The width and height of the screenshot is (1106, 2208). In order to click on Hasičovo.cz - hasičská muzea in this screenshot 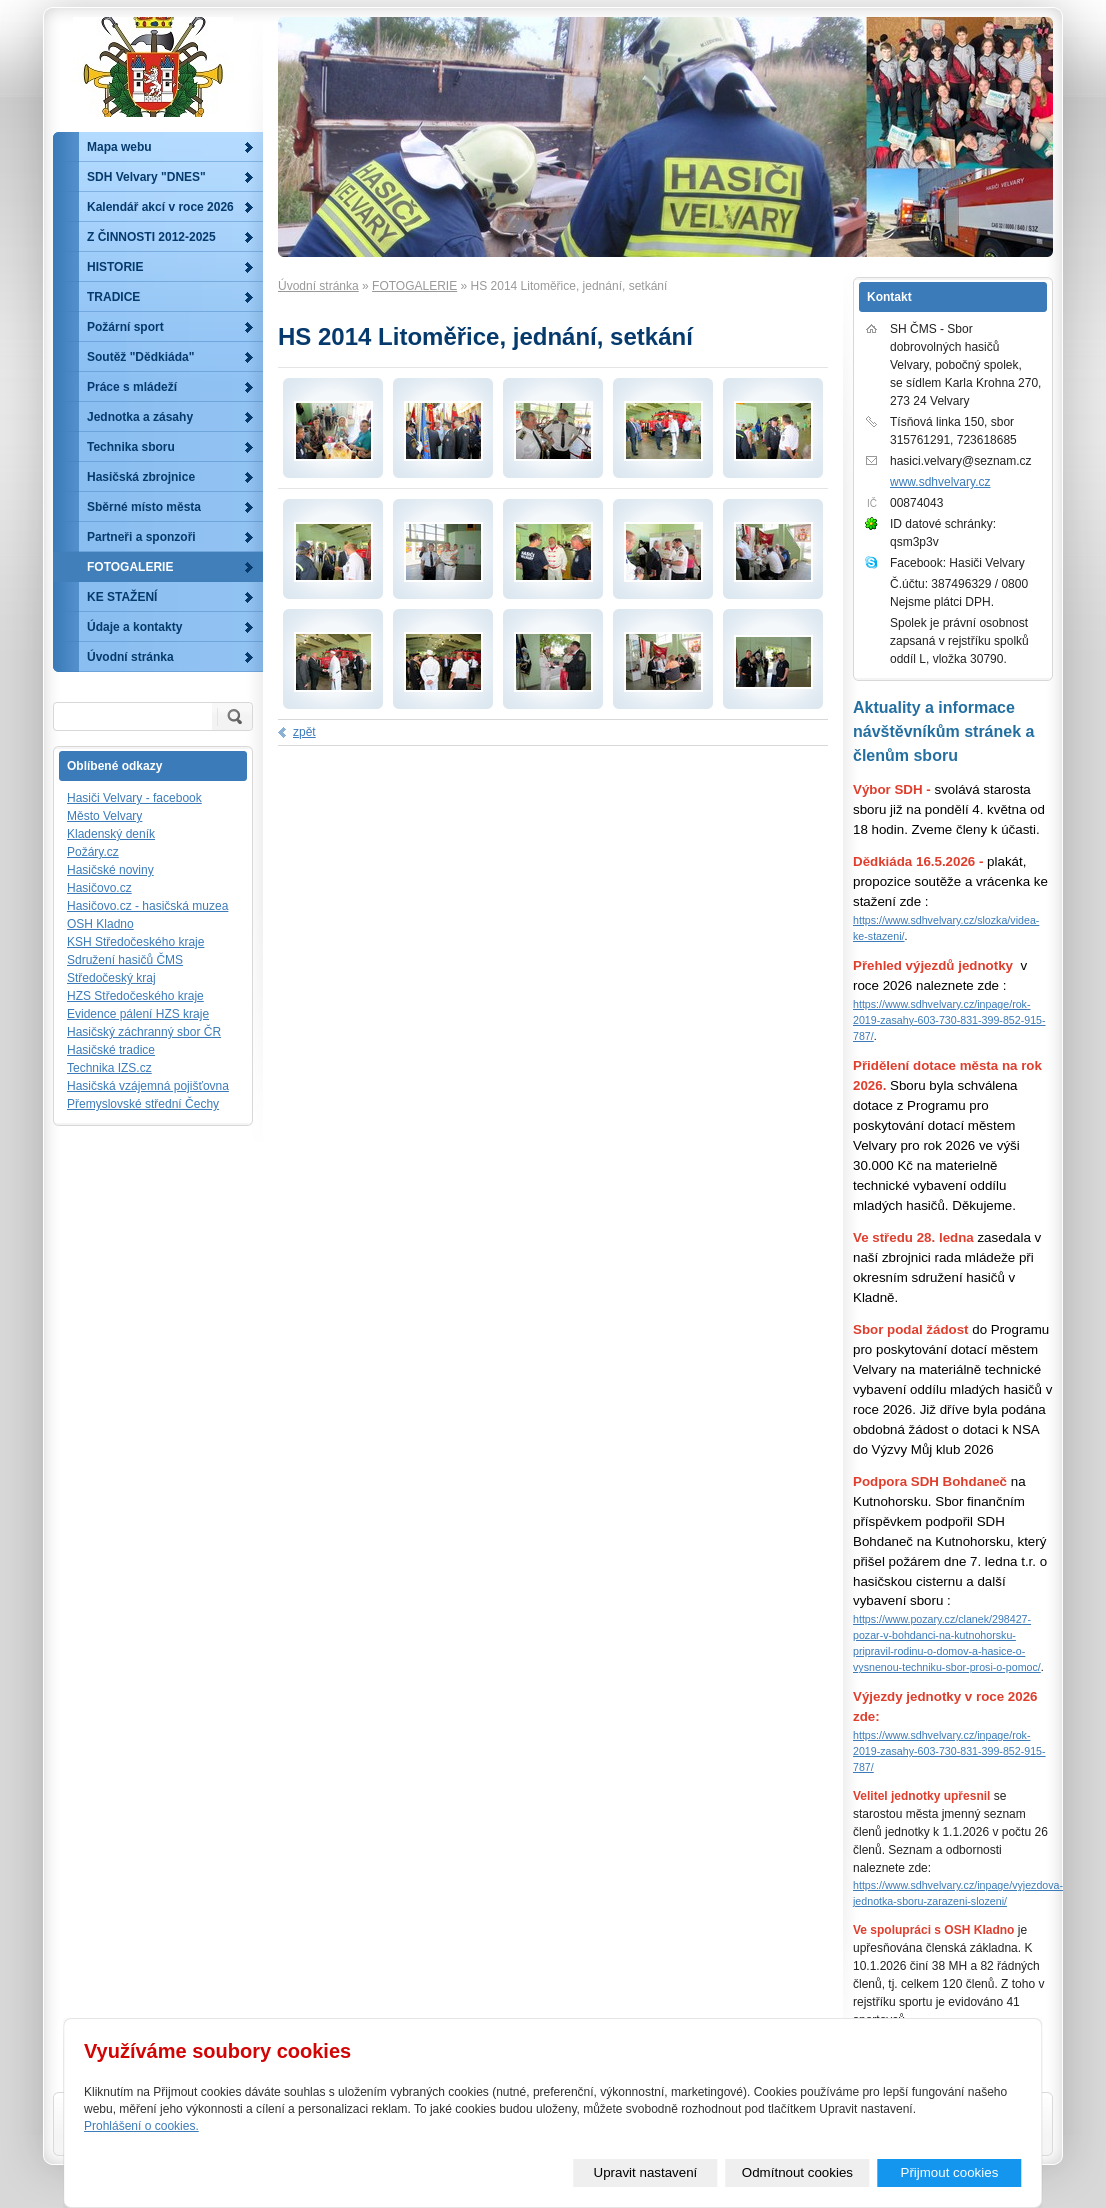, I will do `click(147, 906)`.